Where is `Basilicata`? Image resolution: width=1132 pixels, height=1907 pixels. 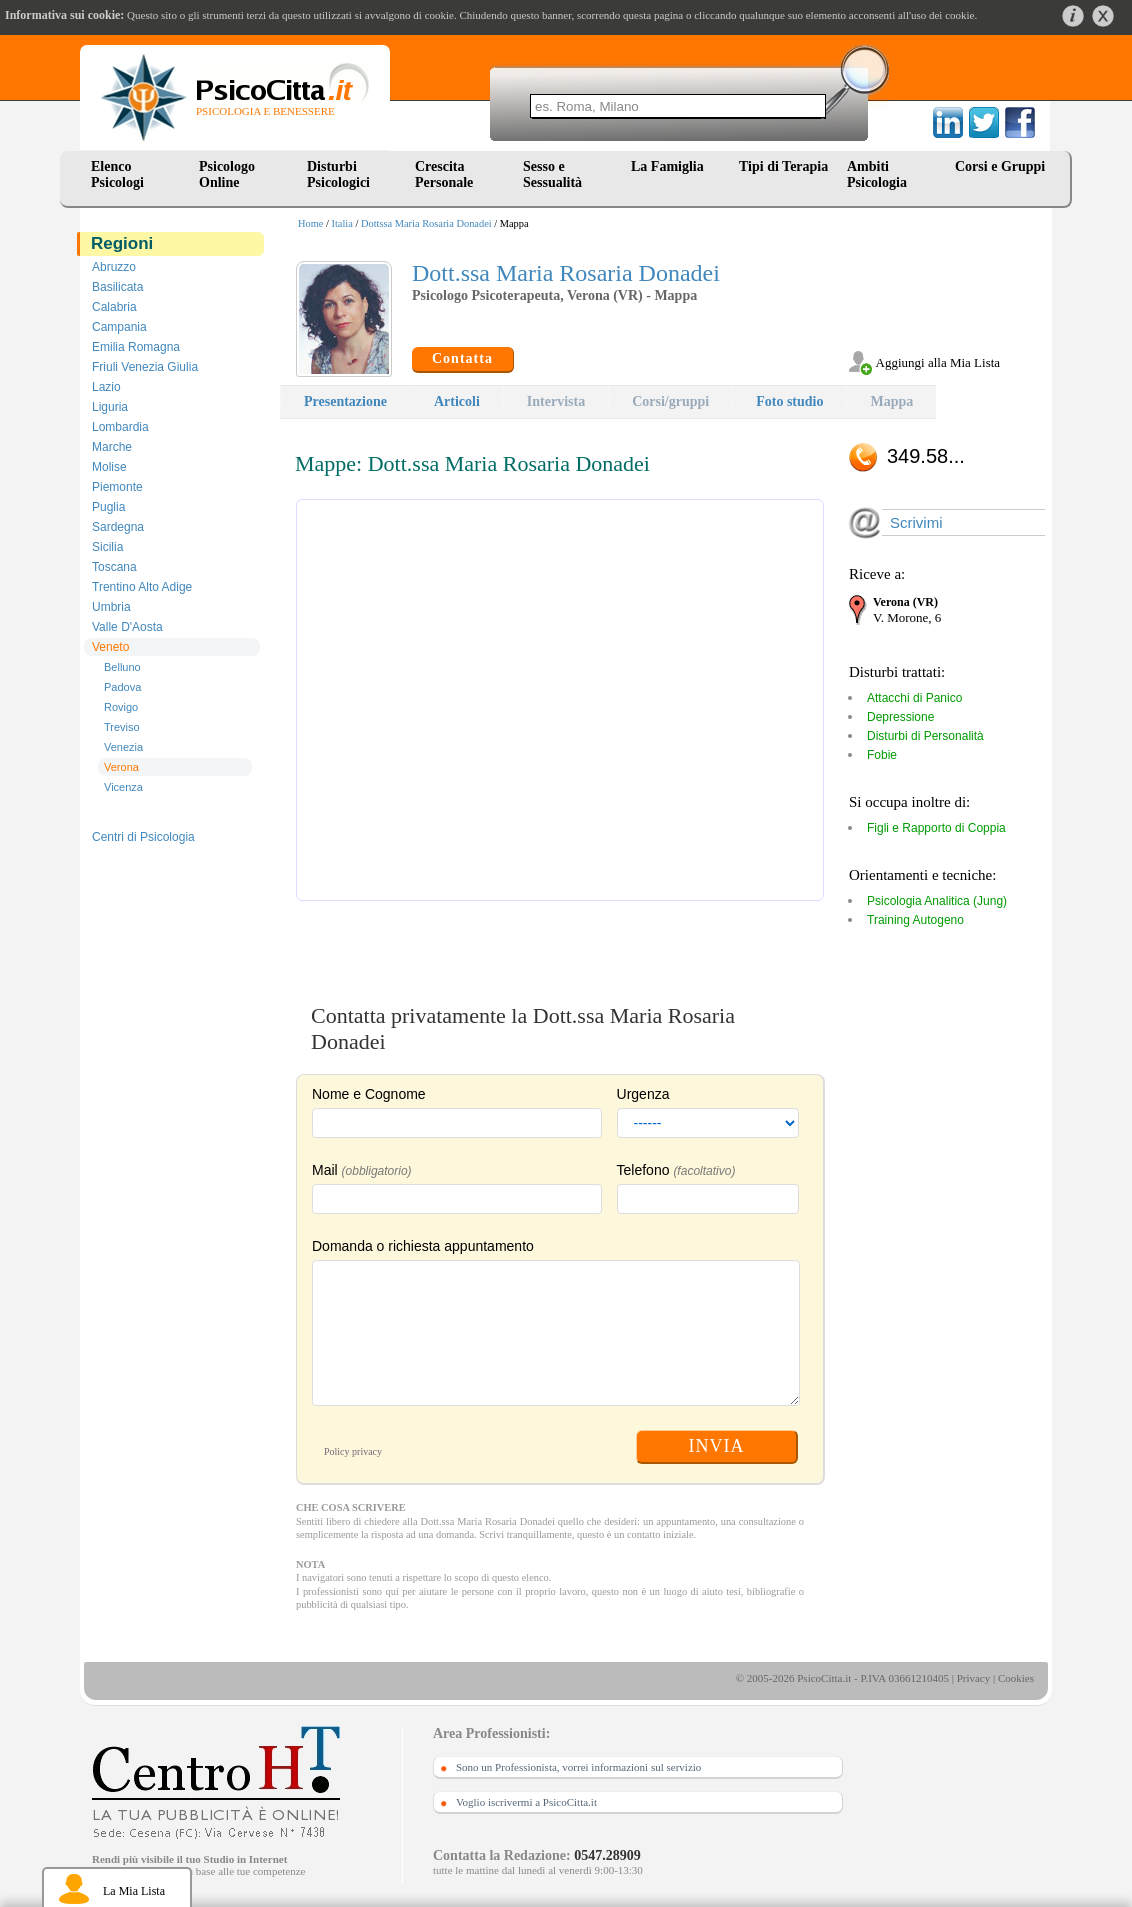 Basilicata is located at coordinates (117, 287).